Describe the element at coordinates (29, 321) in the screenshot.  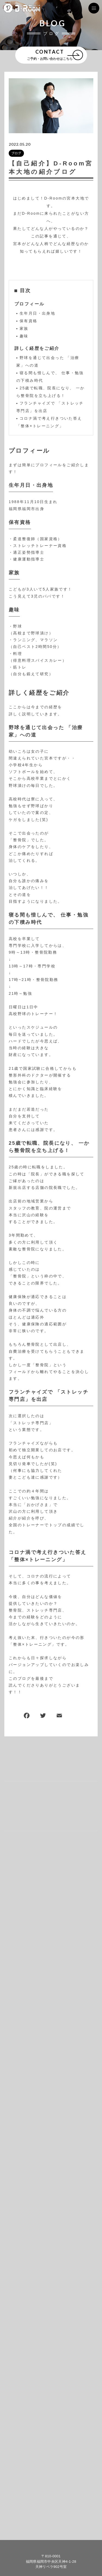
I see `保有資格` at that location.